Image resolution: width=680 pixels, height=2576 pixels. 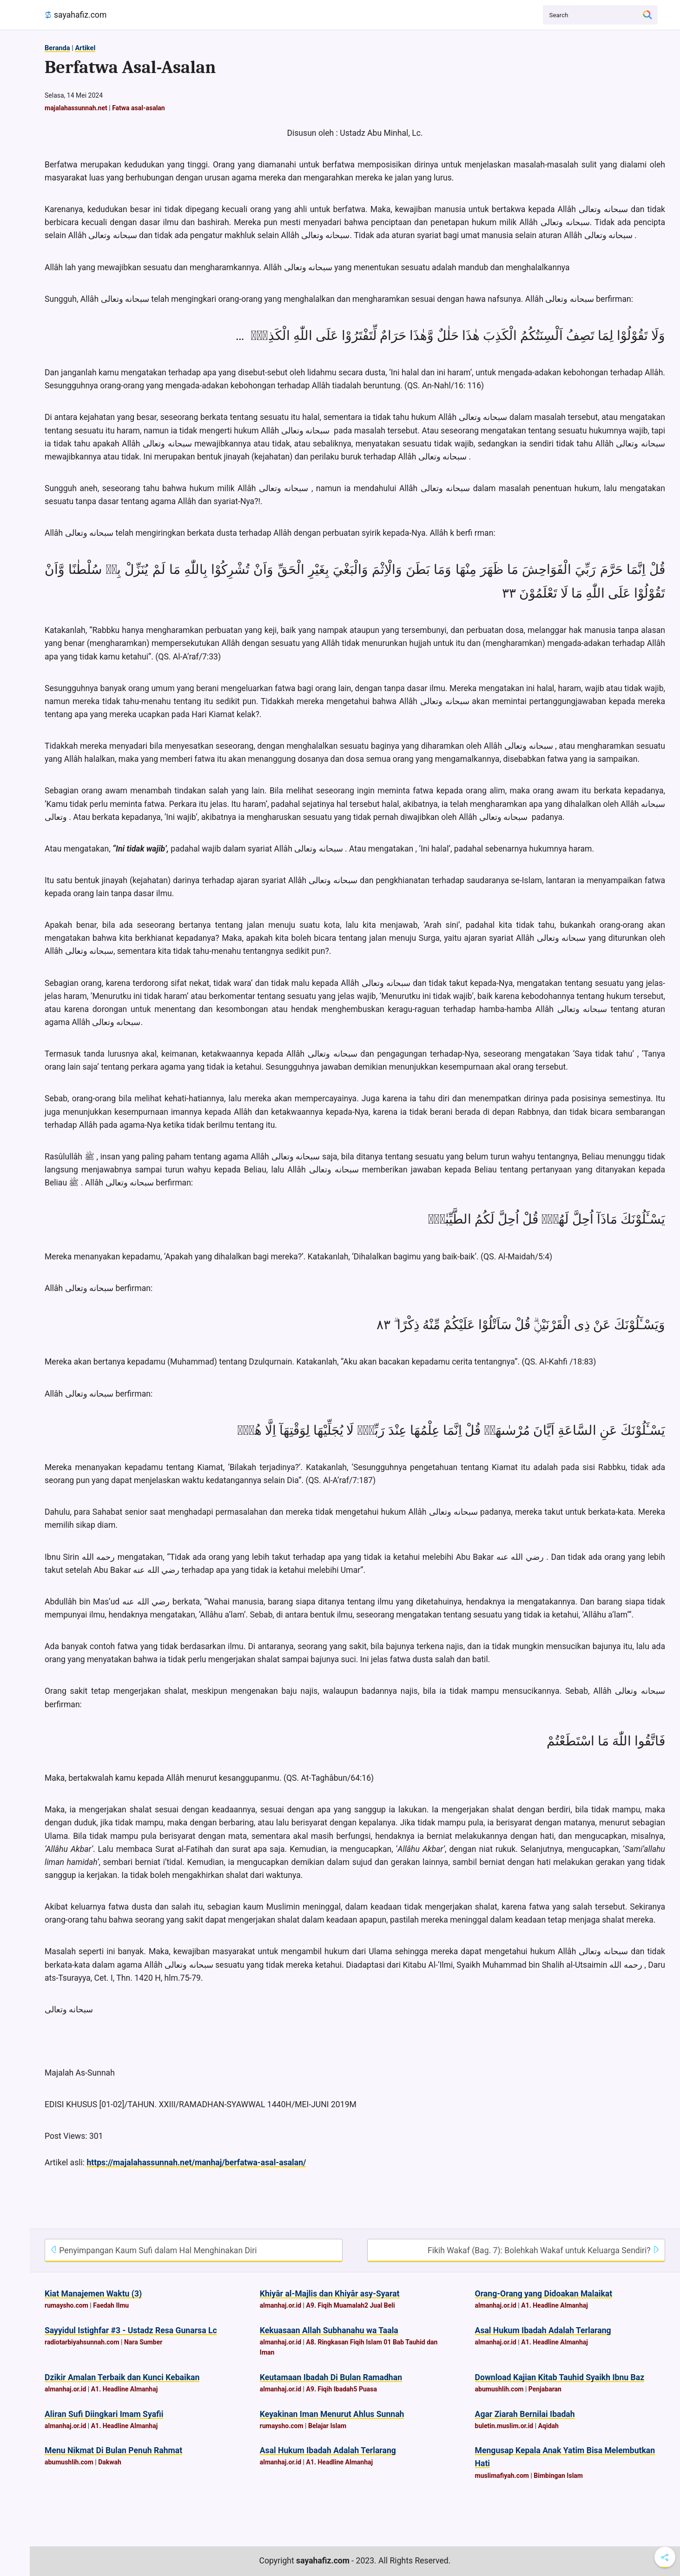 What do you see at coordinates (76, 108) in the screenshot?
I see `majalahassunnah.net` at bounding box center [76, 108].